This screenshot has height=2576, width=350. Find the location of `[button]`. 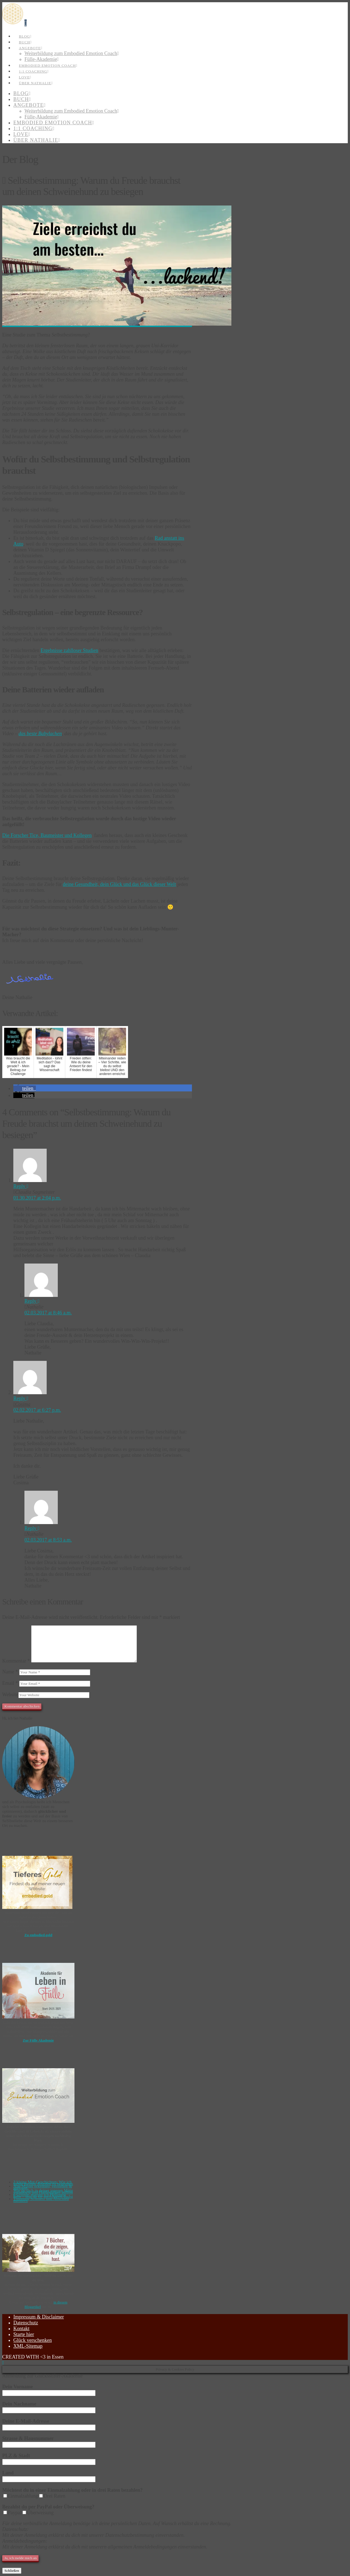

[button] is located at coordinates (25, 23).